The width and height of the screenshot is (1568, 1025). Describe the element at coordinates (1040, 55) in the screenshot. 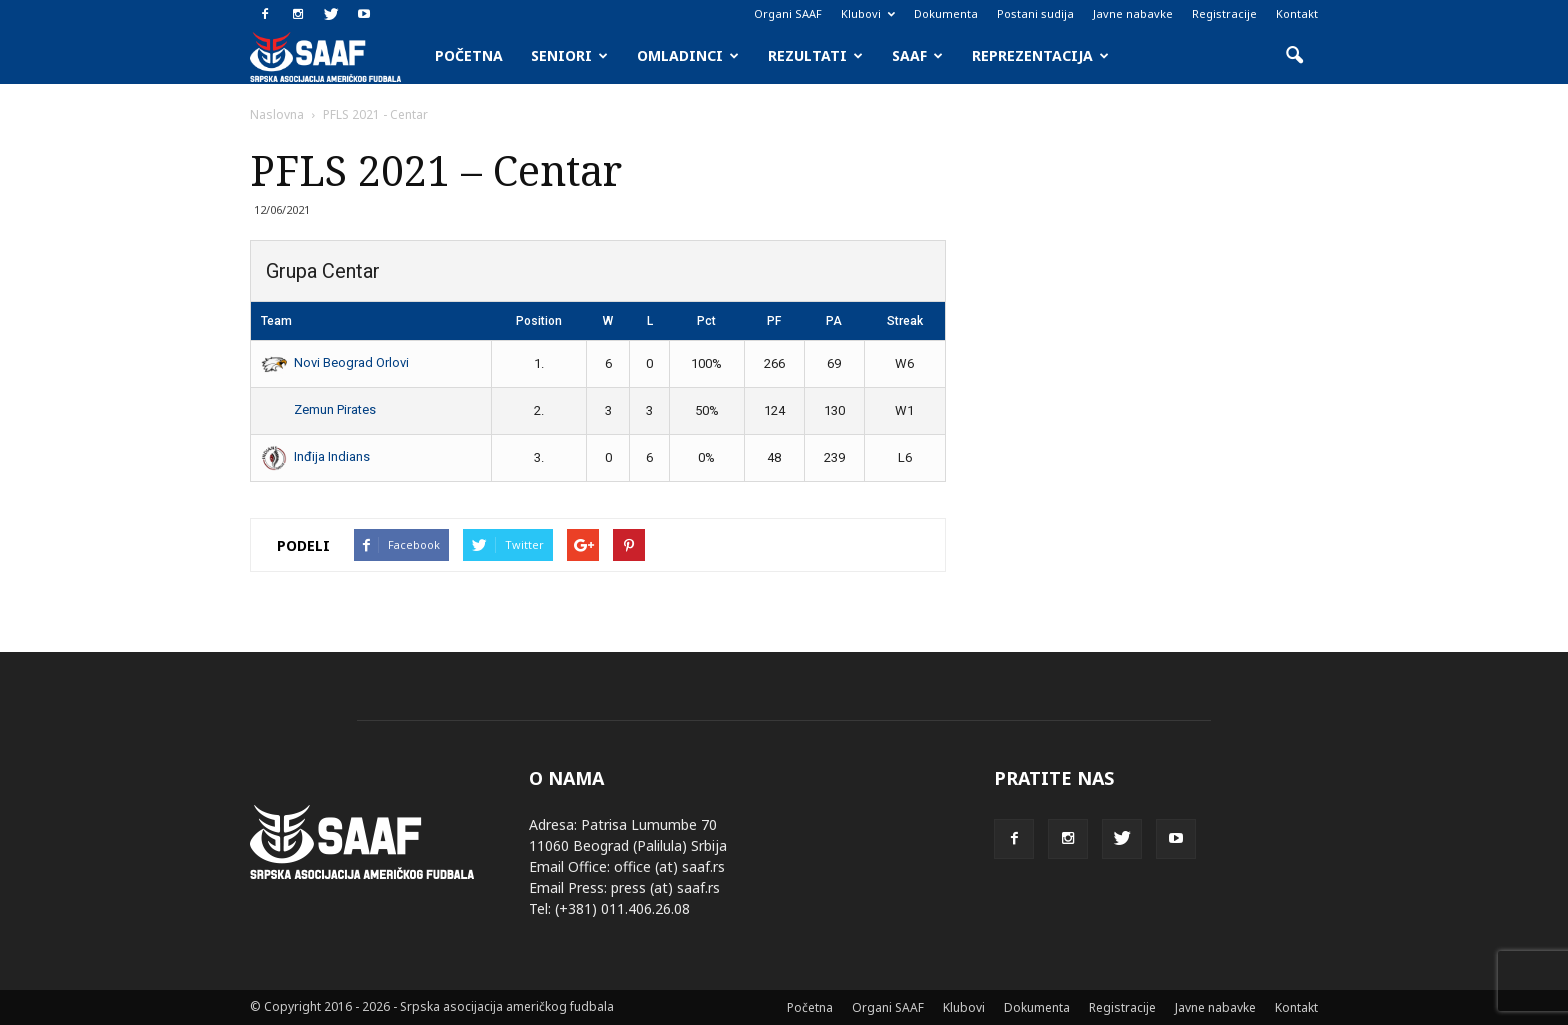

I see `Reprezentacija` at that location.